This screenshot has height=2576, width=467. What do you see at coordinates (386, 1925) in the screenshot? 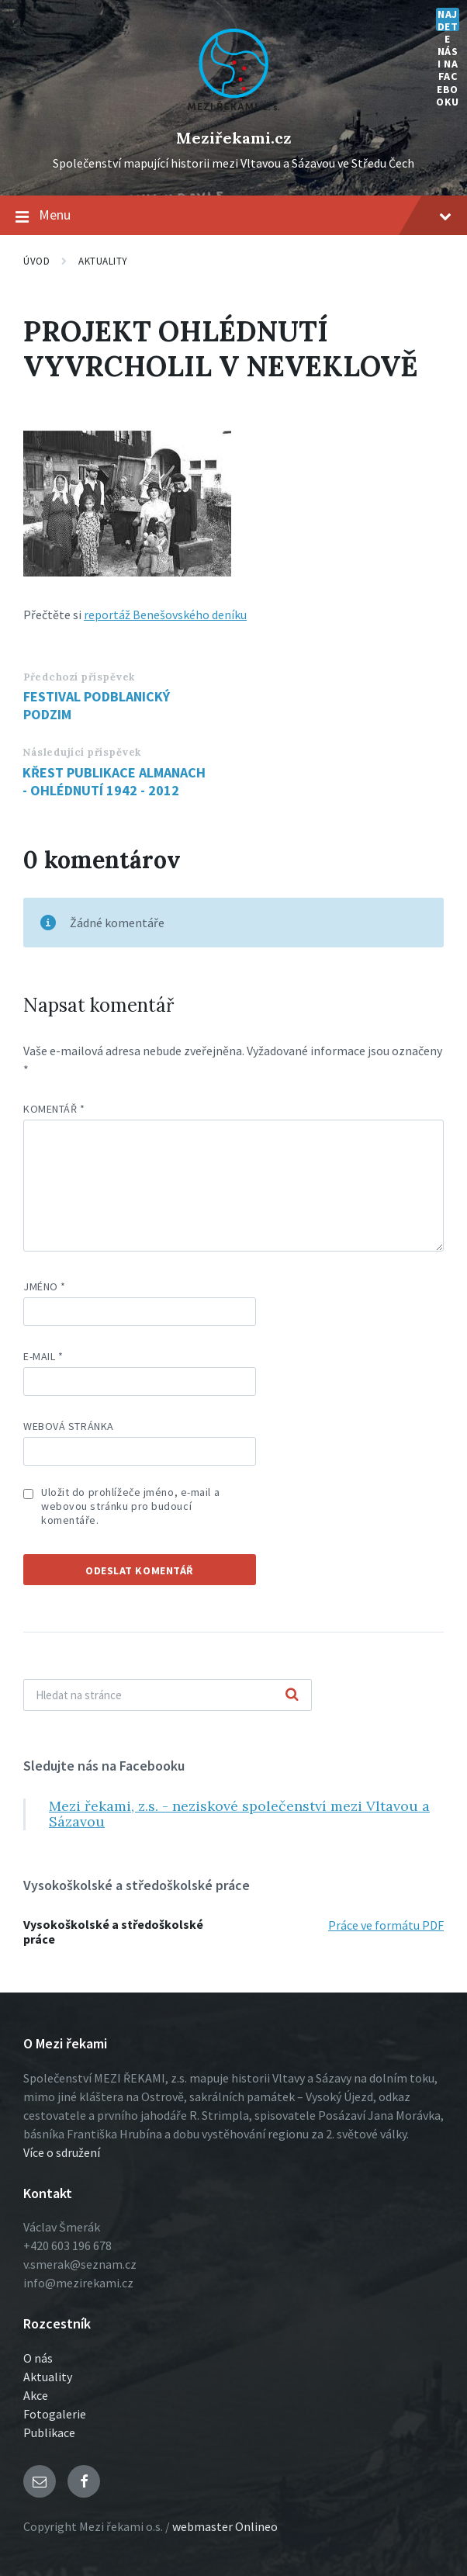
I see `Práce ve formátu PDF` at bounding box center [386, 1925].